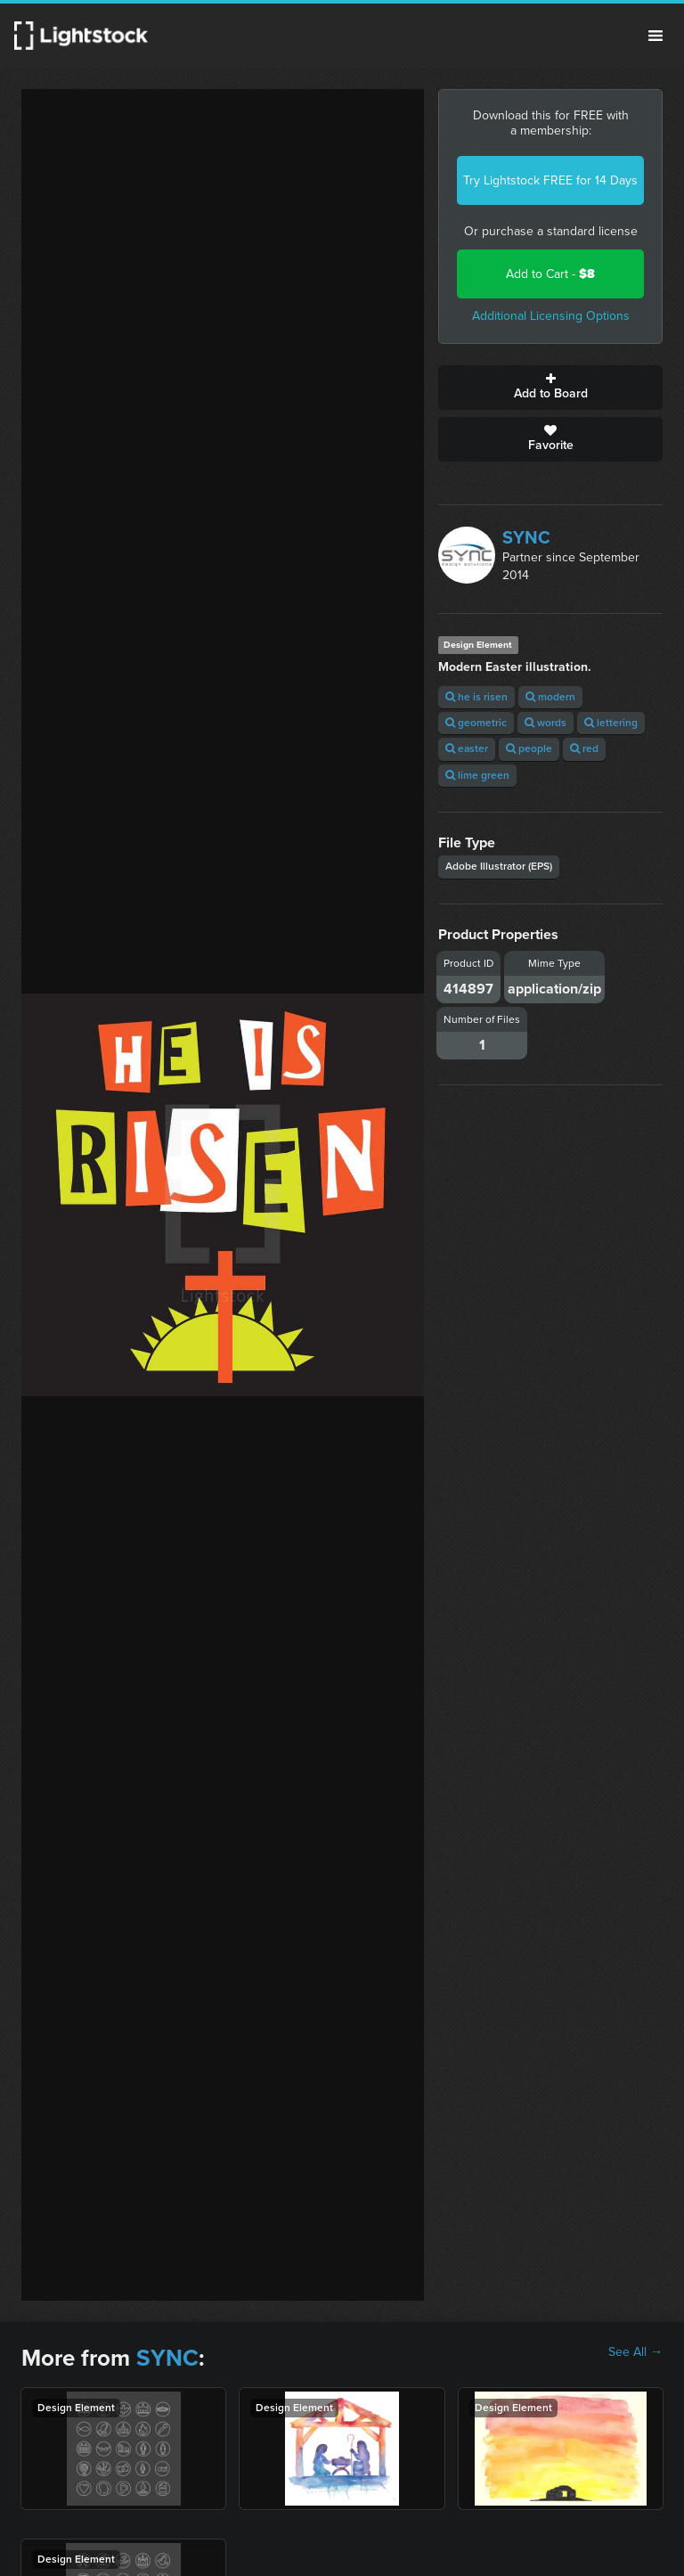 The image size is (684, 2576). Describe the element at coordinates (526, 537) in the screenshot. I see `SYNC` at that location.